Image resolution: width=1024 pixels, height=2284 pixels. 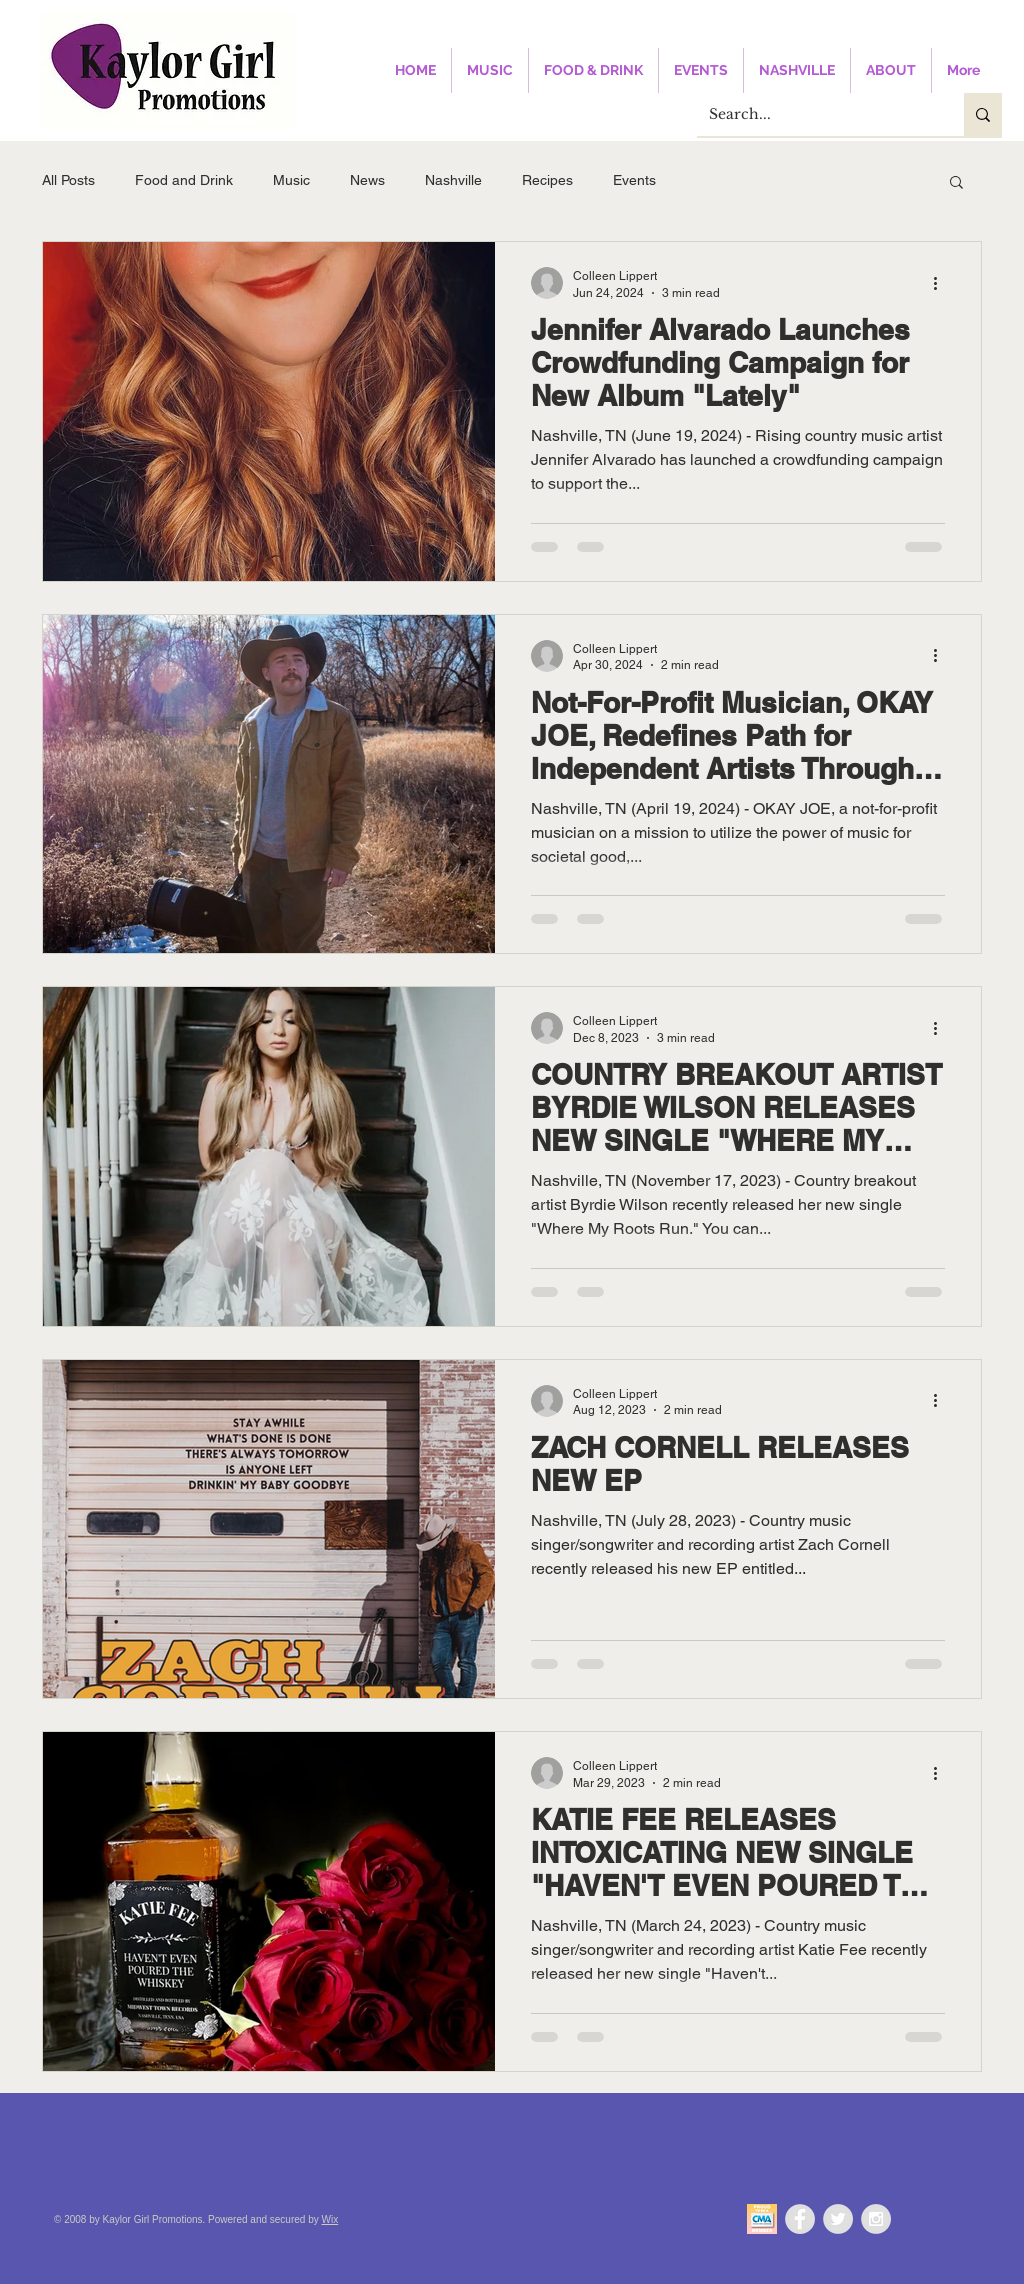 I want to click on [More actions], so click(x=942, y=283).